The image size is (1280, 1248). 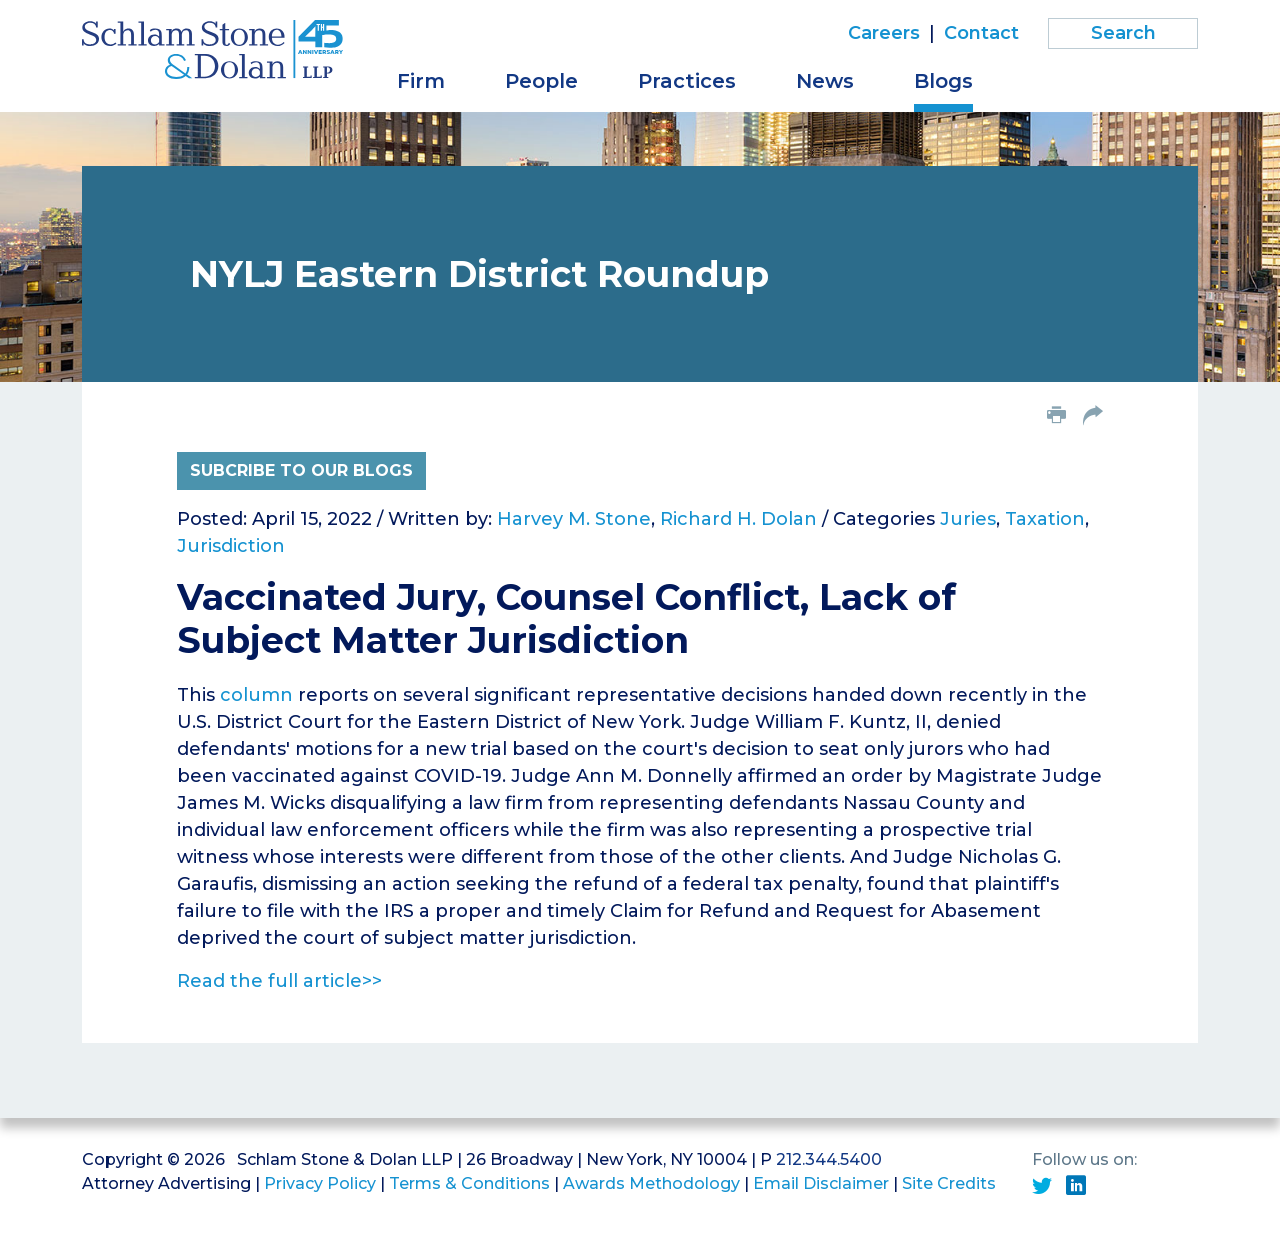 I want to click on Read the full article>>, so click(x=279, y=981).